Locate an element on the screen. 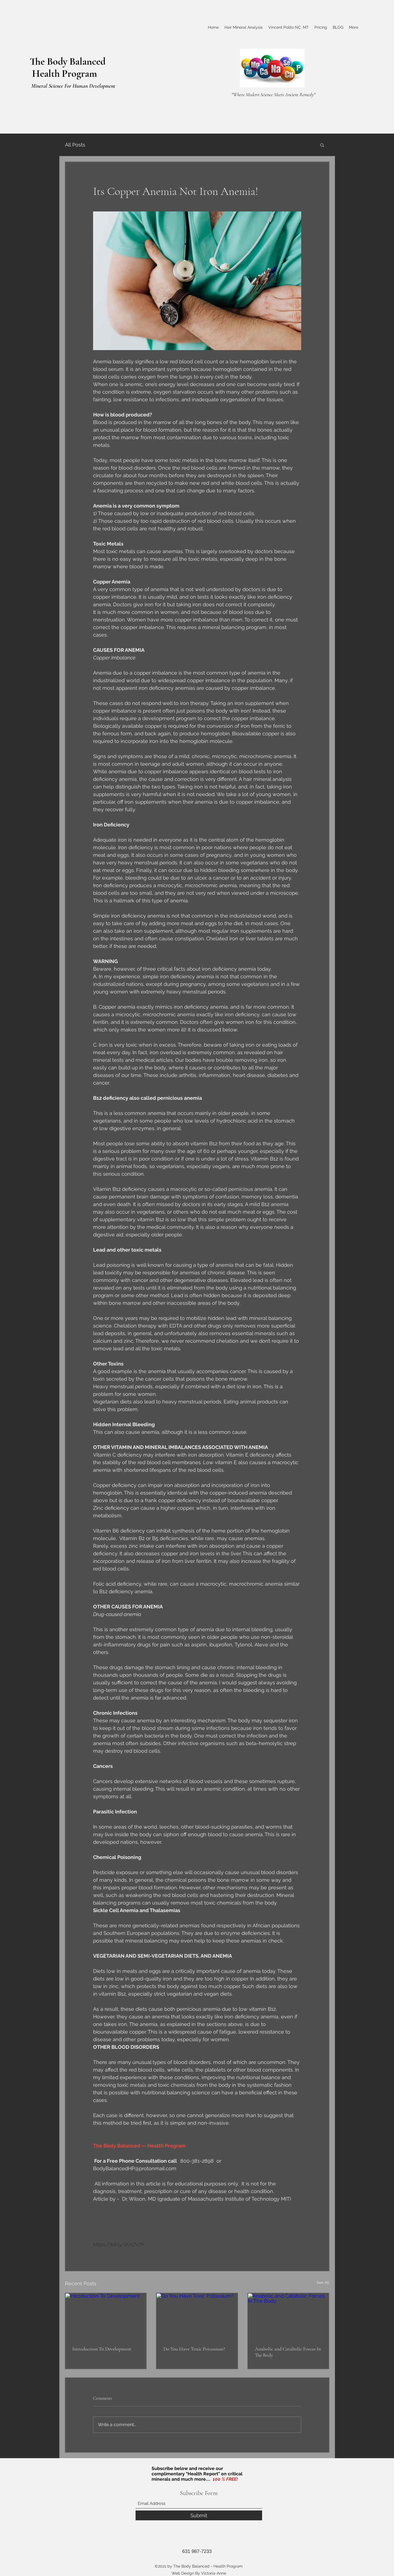  [button] is located at coordinates (322, 145).